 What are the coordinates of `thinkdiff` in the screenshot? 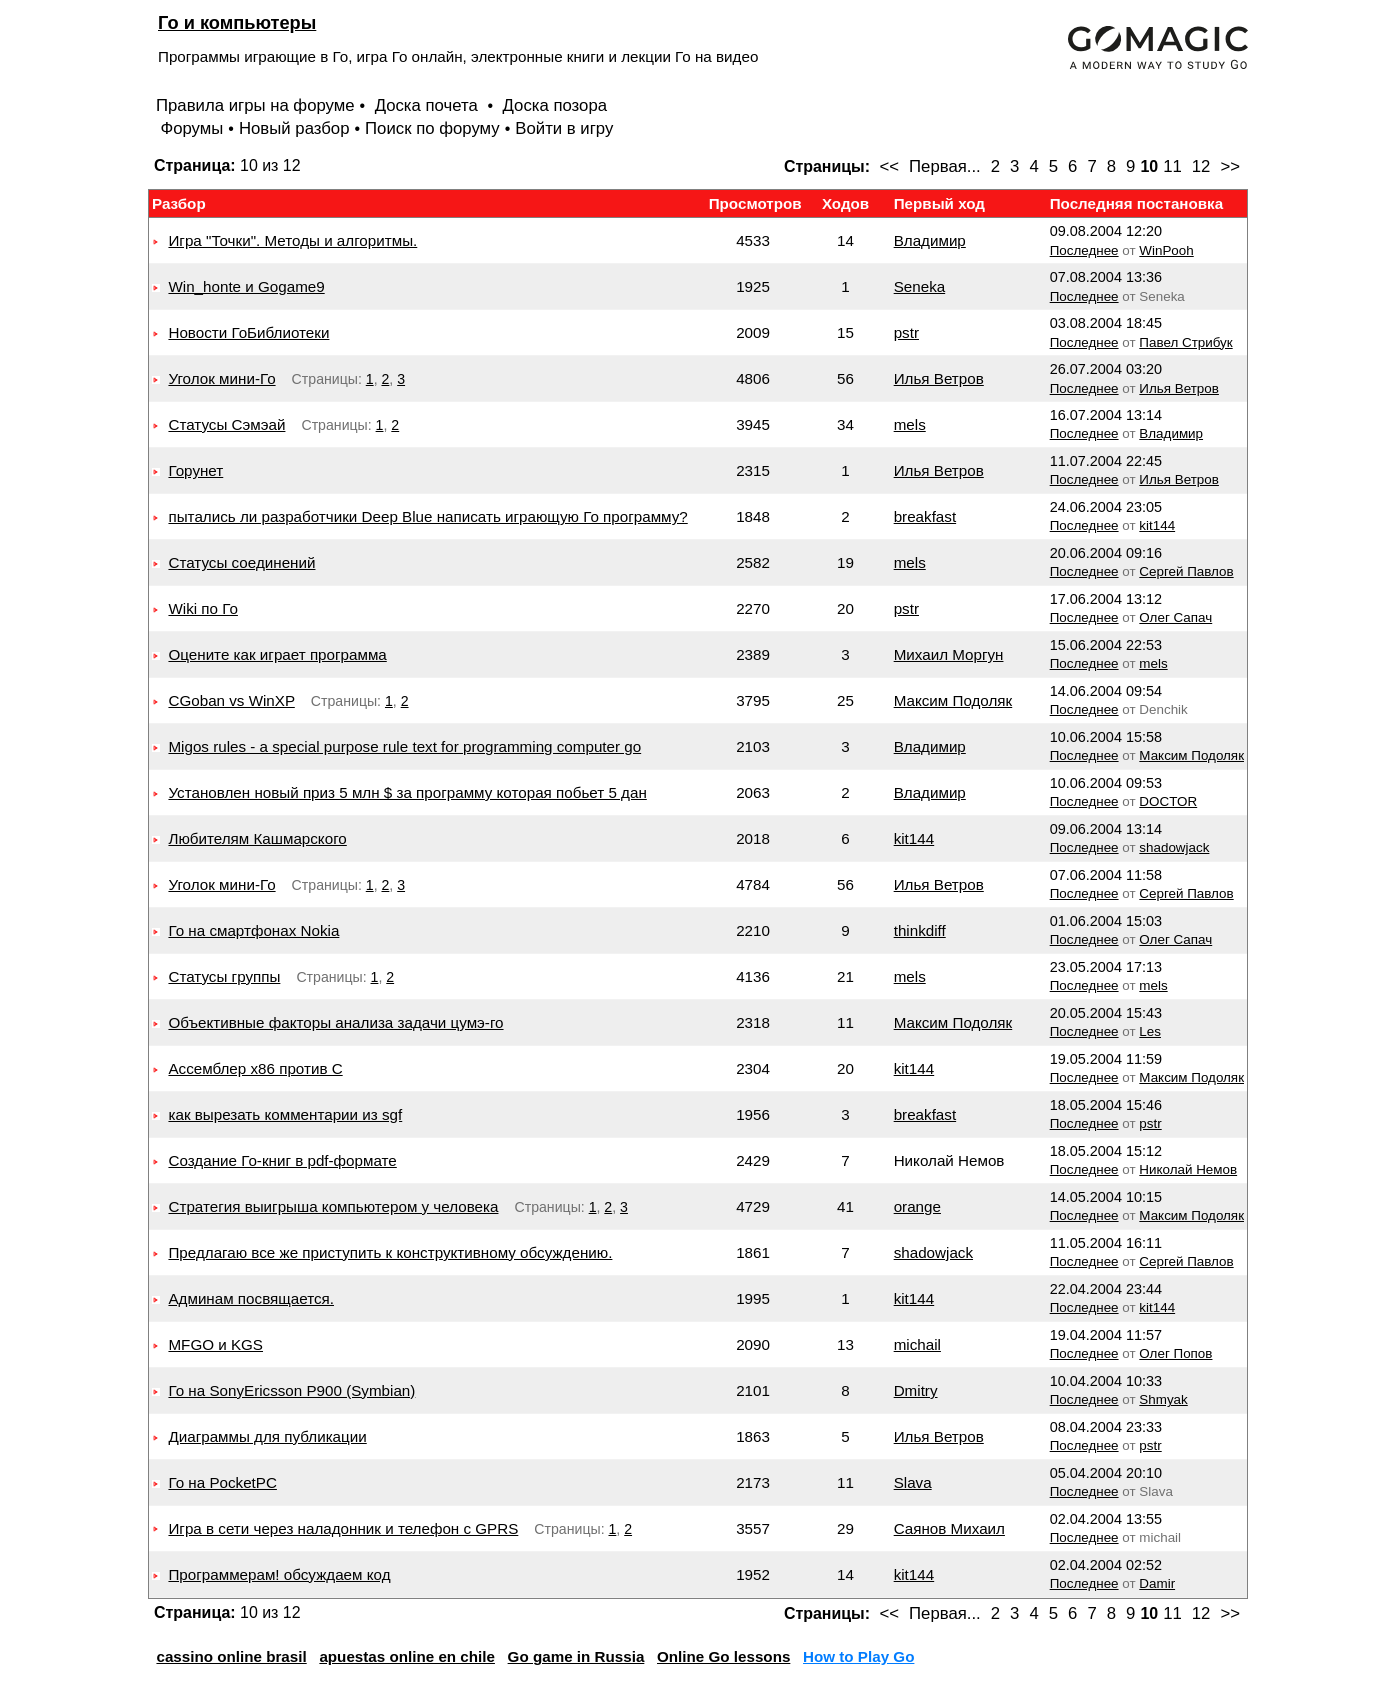 It's located at (920, 930).